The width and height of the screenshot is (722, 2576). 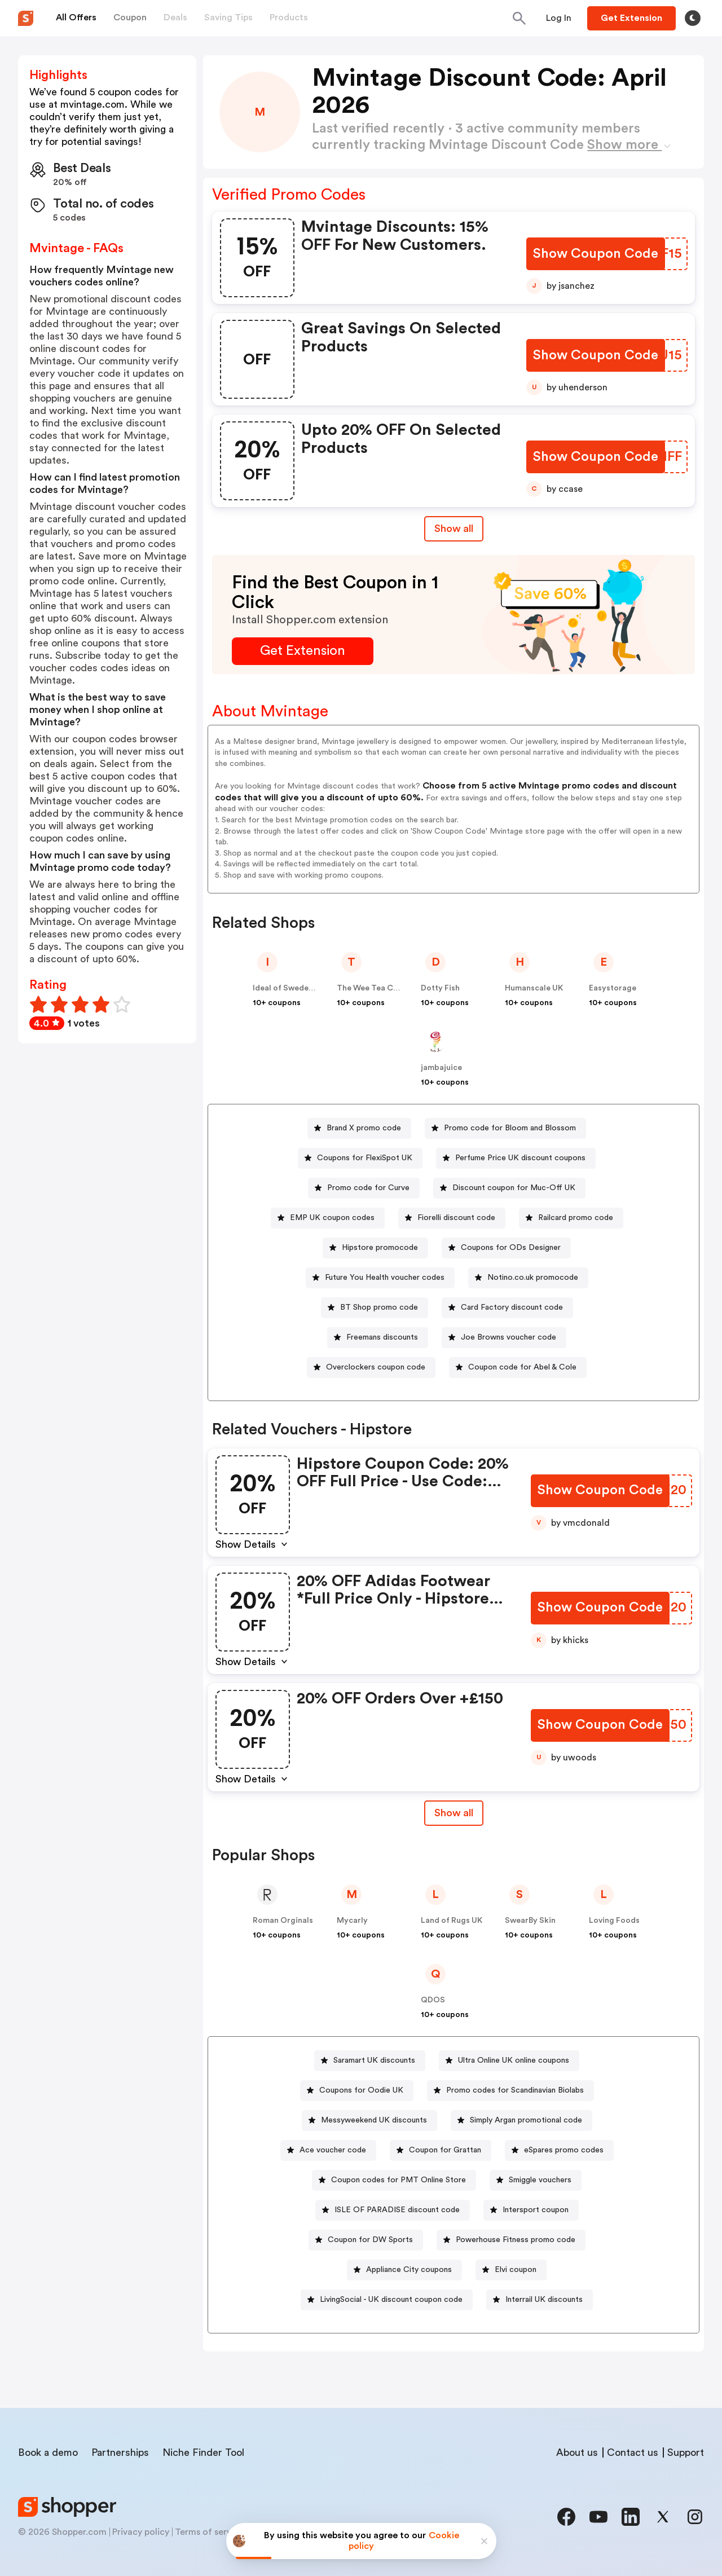 What do you see at coordinates (509, 1188) in the screenshot?
I see `[Discount coupon for Muc-Off UK Button]` at bounding box center [509, 1188].